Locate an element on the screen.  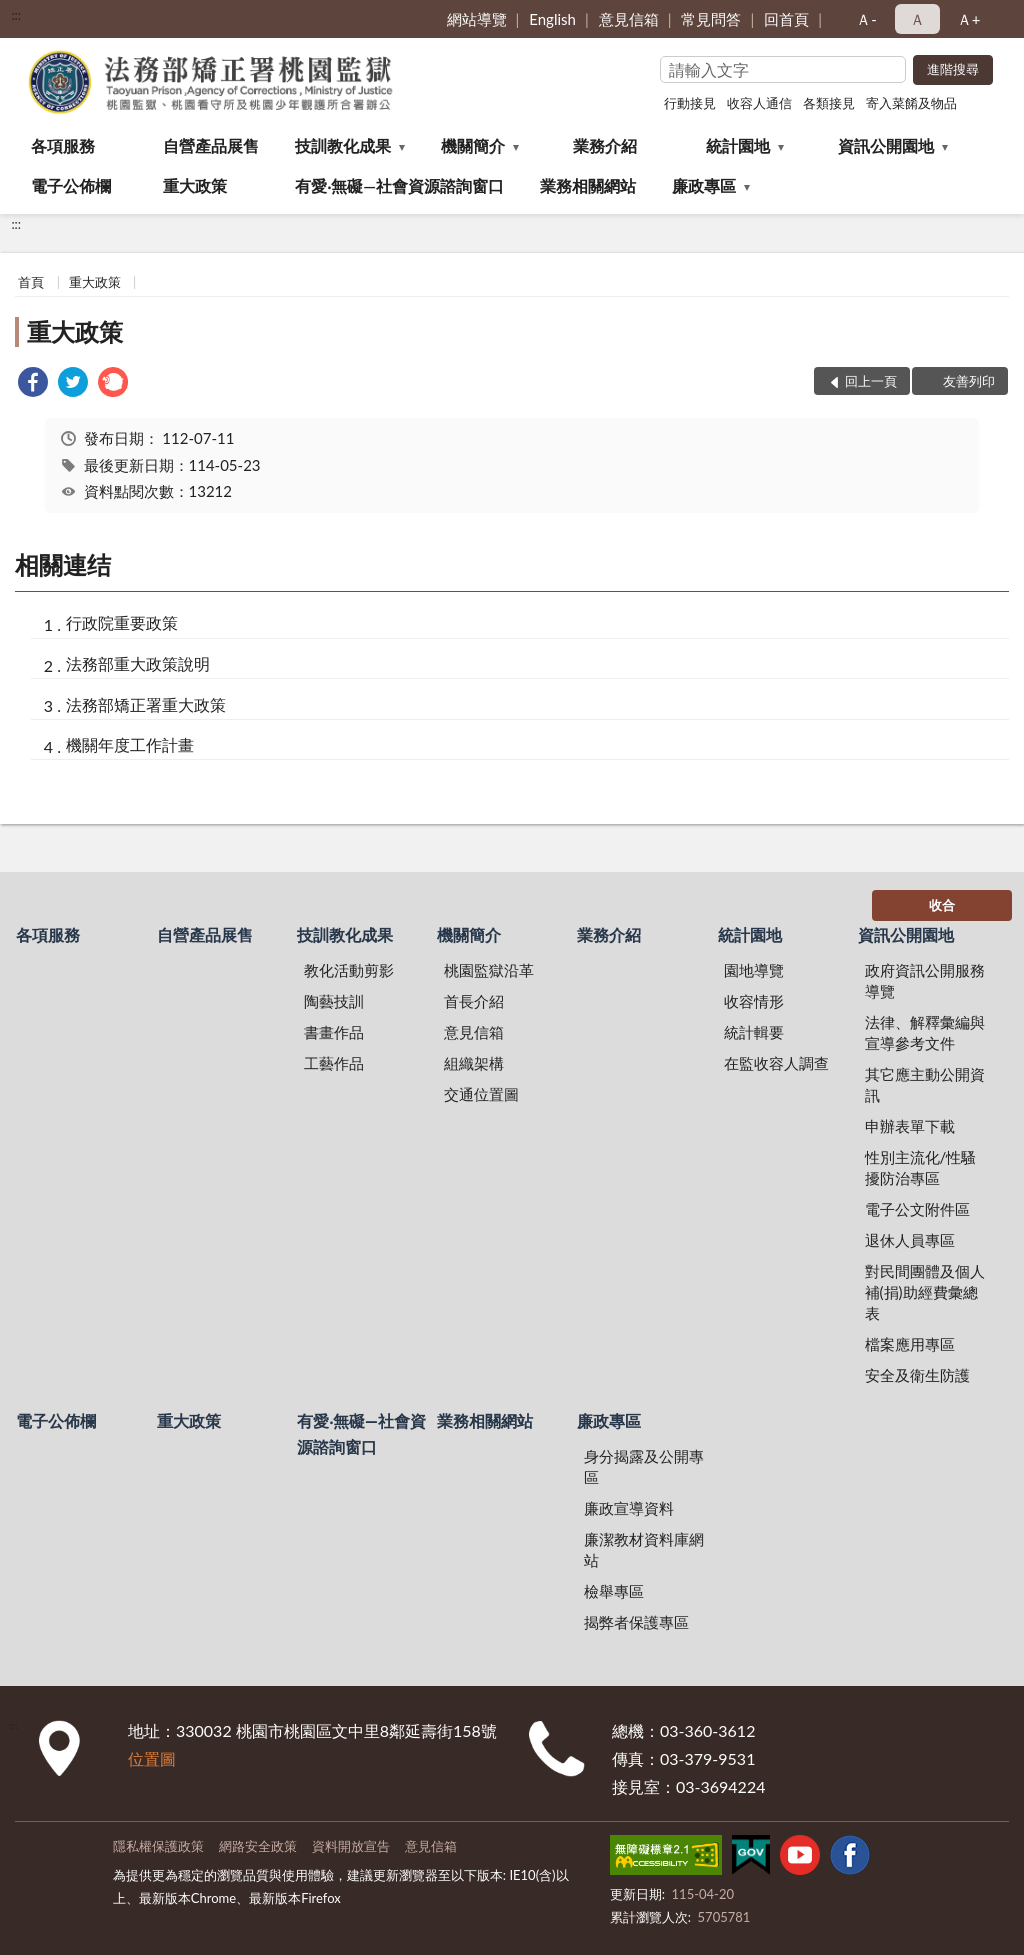
廉政宣導資料 is located at coordinates (629, 1508).